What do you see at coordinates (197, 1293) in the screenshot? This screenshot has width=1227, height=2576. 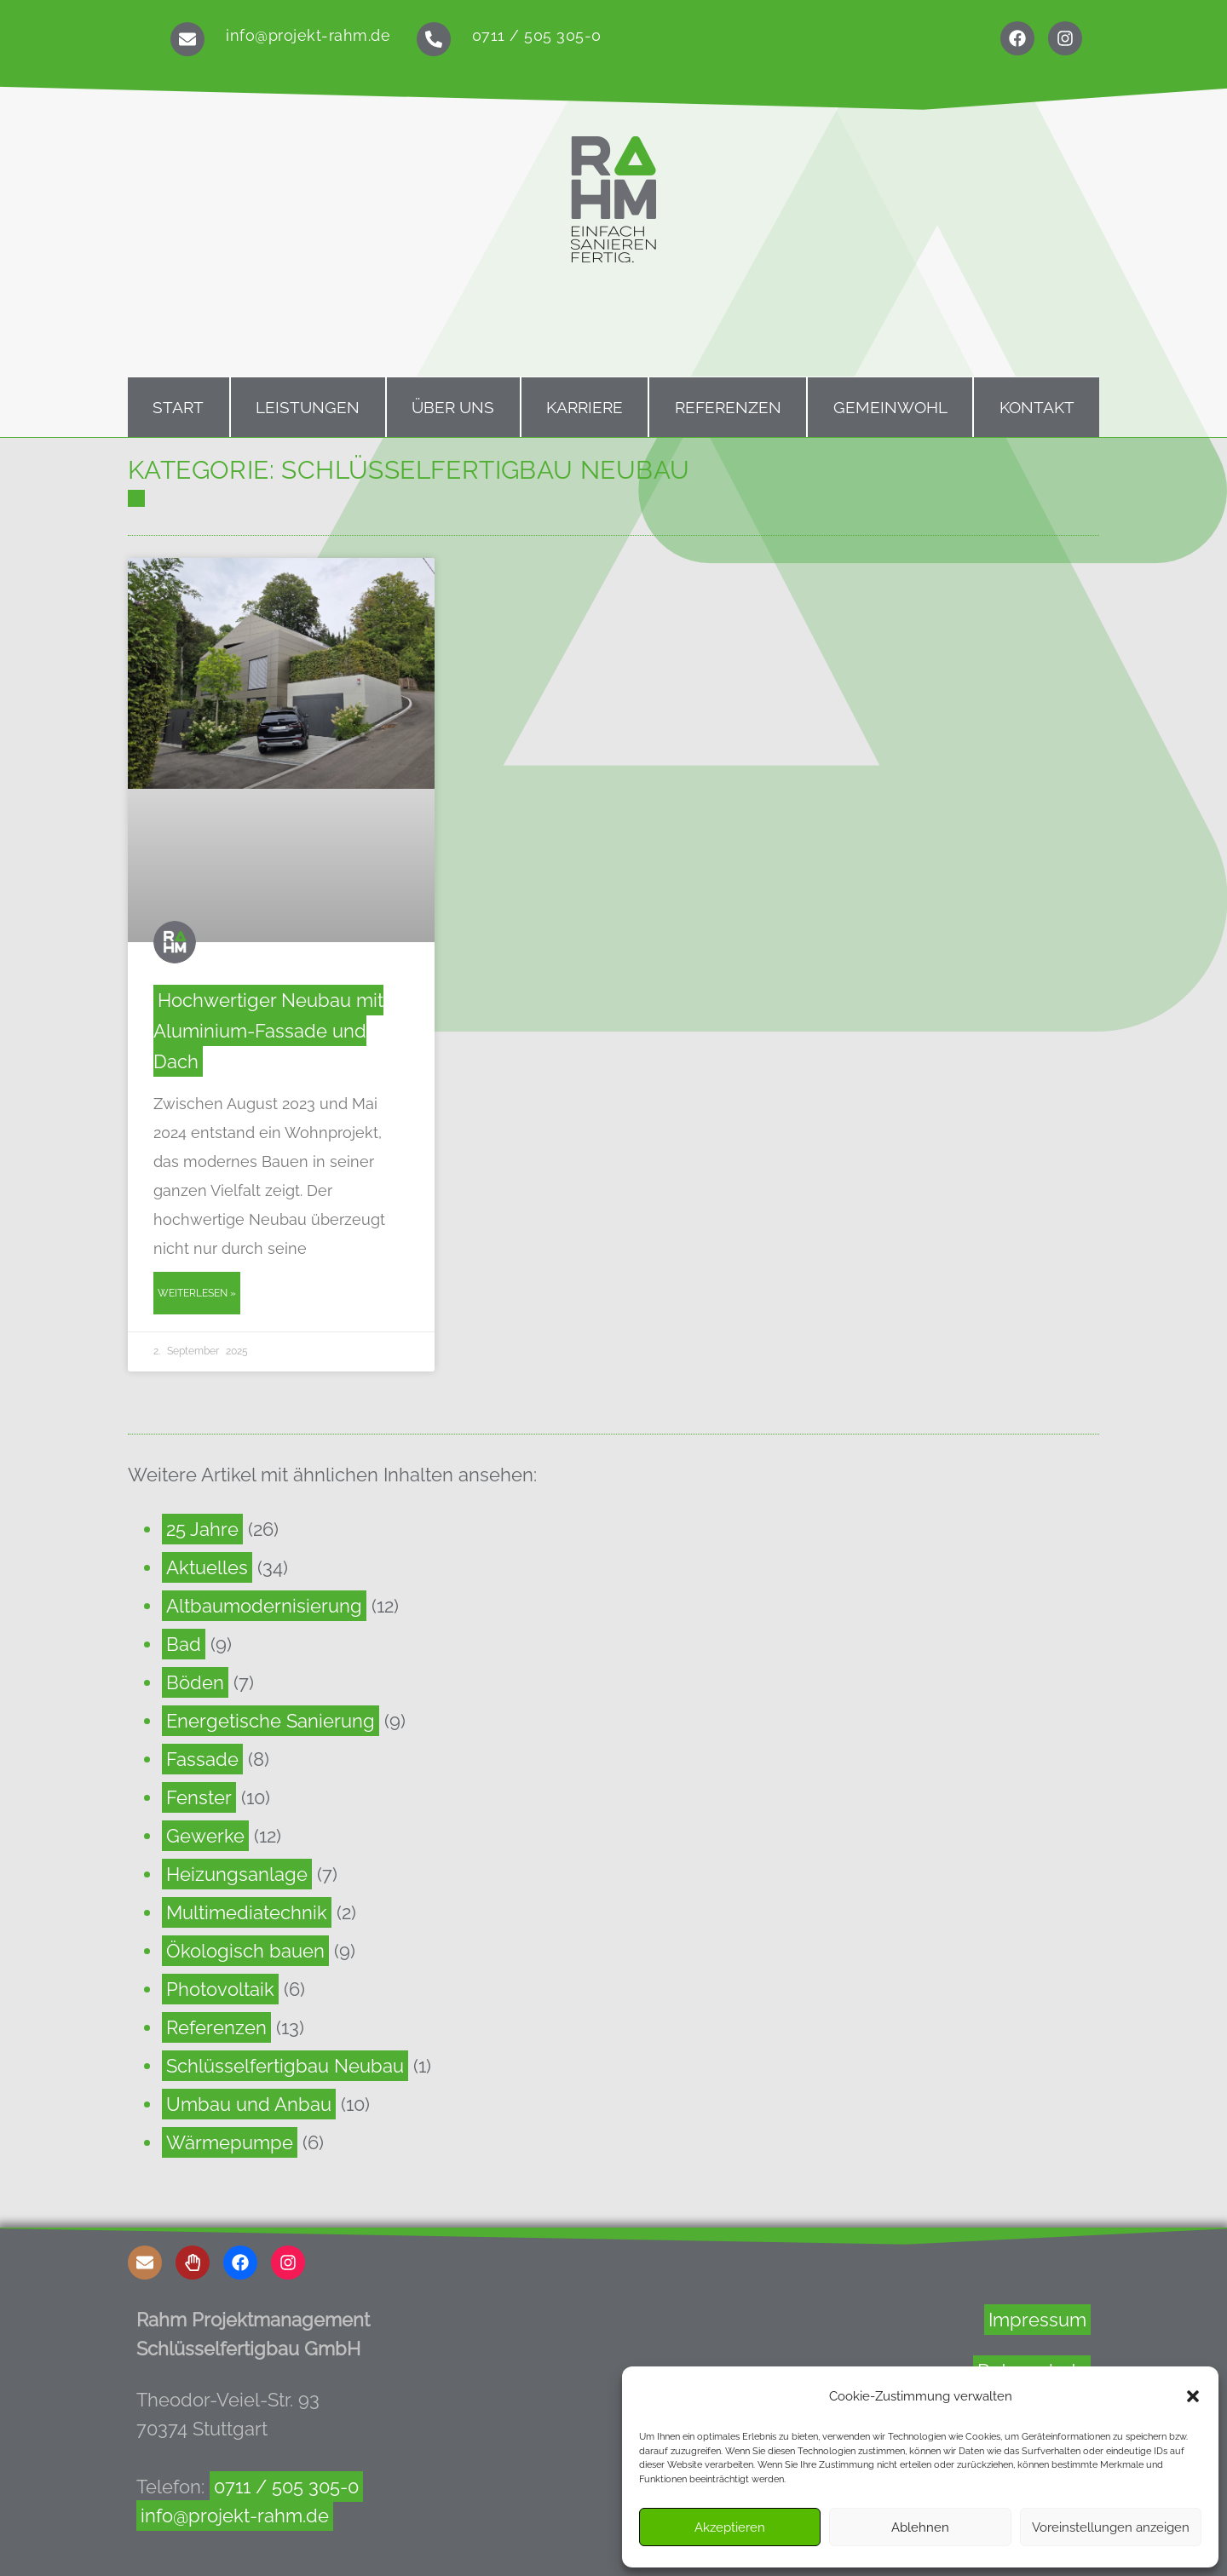 I see `Weiterlesen » [Read more about Hochwertiger Neubau mit Aluminium-Fassade und Dach]` at bounding box center [197, 1293].